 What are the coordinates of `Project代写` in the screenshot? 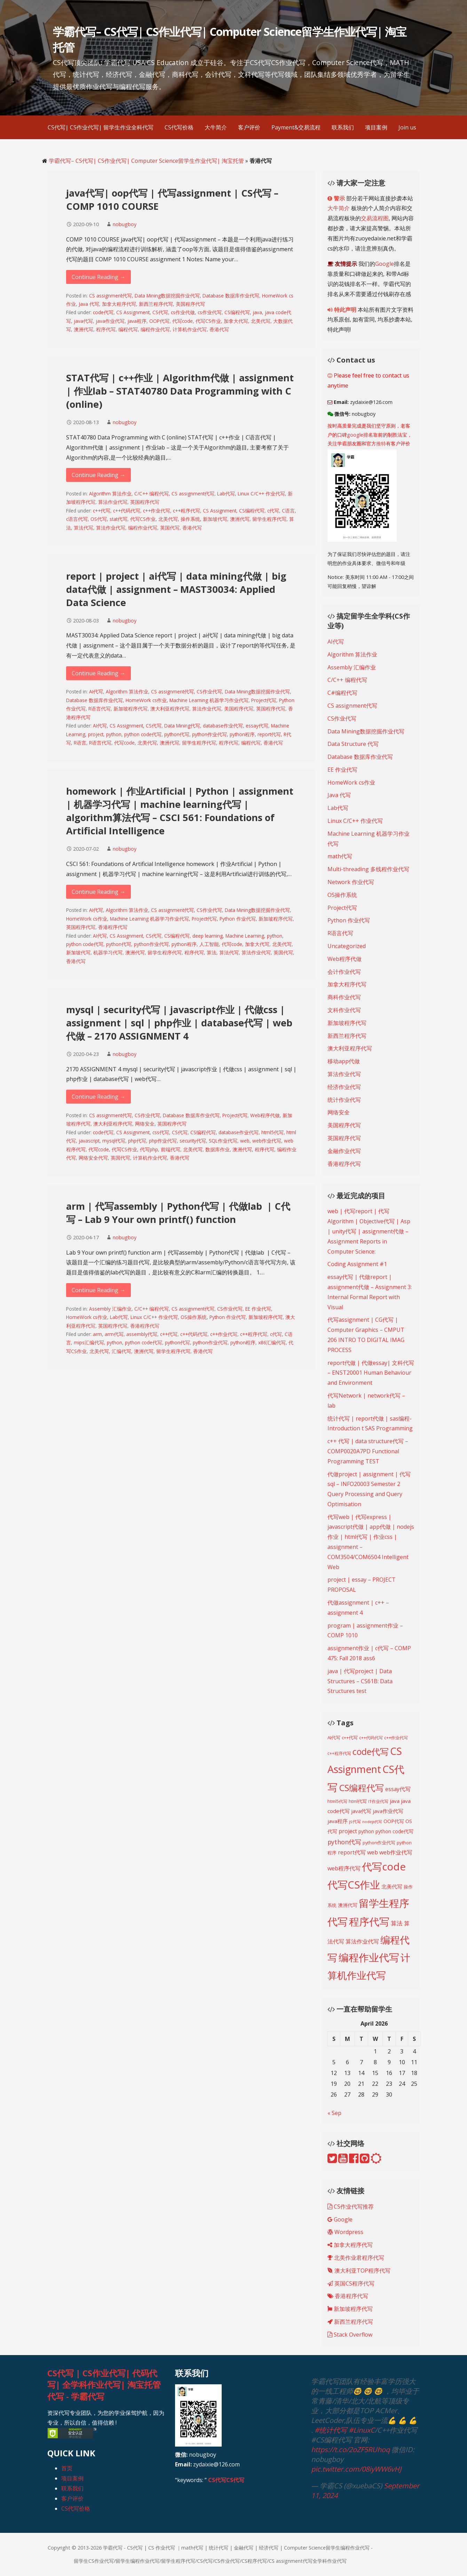 It's located at (263, 700).